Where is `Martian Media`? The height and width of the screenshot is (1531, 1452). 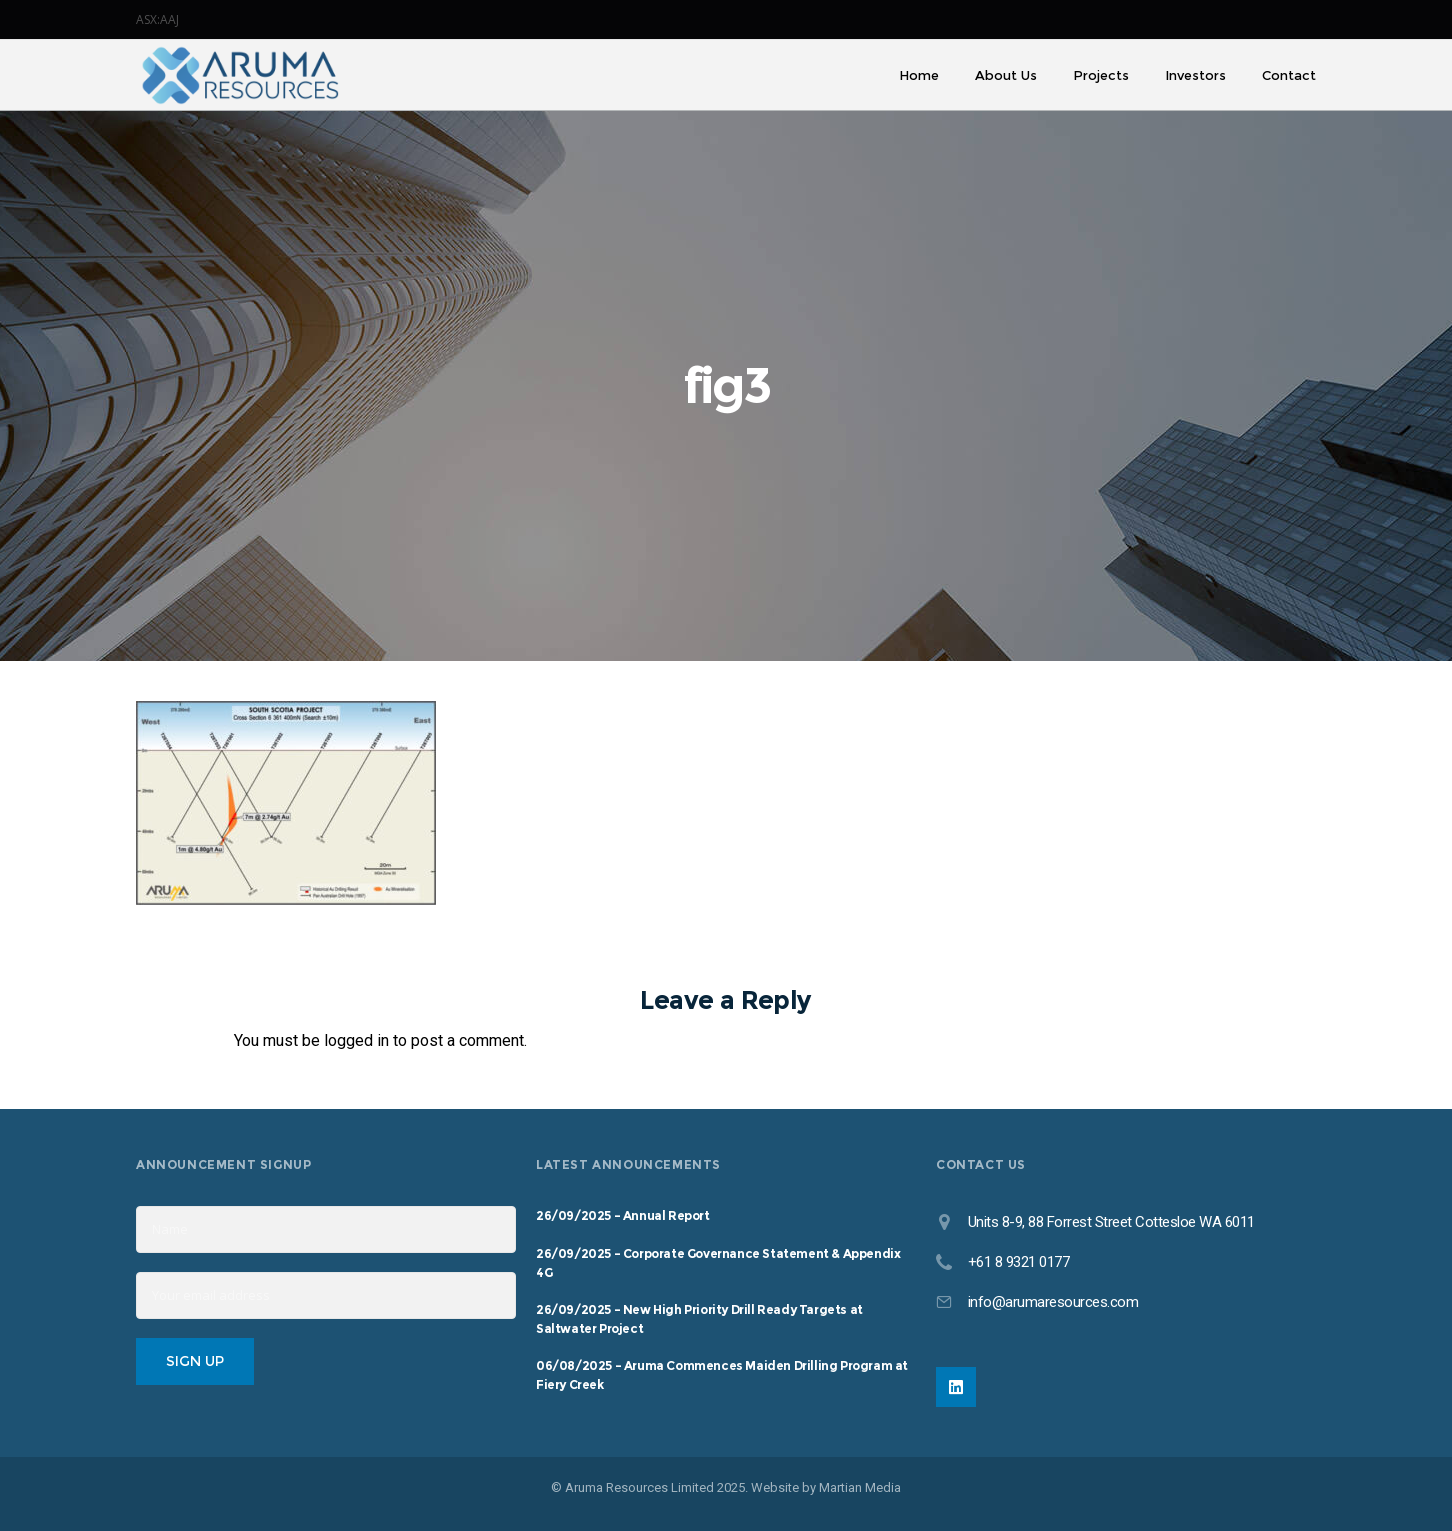
Martian Media is located at coordinates (860, 1487).